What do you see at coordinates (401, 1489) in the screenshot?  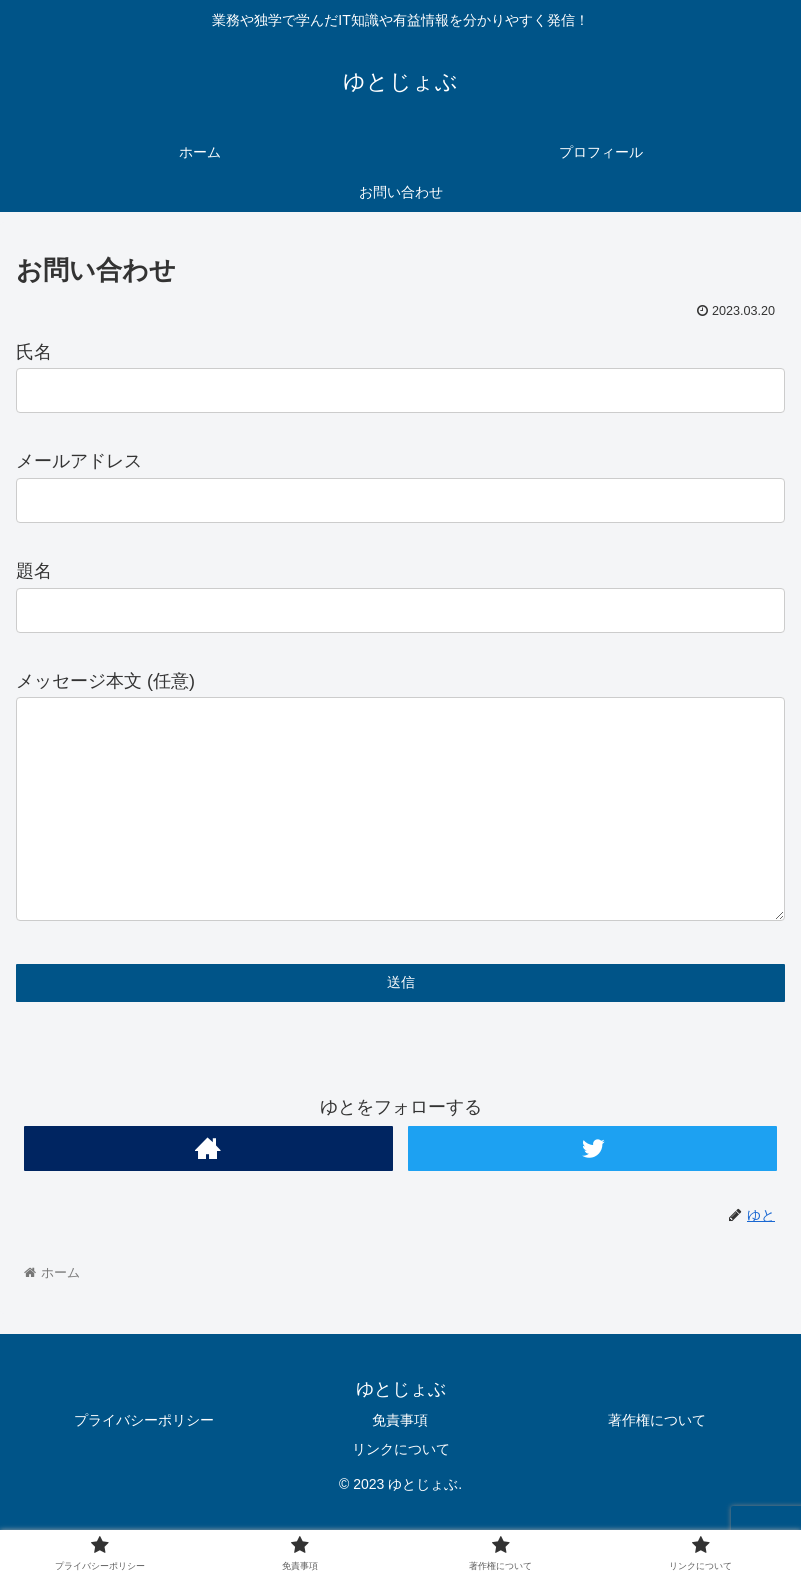 I see `リンクについて` at bounding box center [401, 1489].